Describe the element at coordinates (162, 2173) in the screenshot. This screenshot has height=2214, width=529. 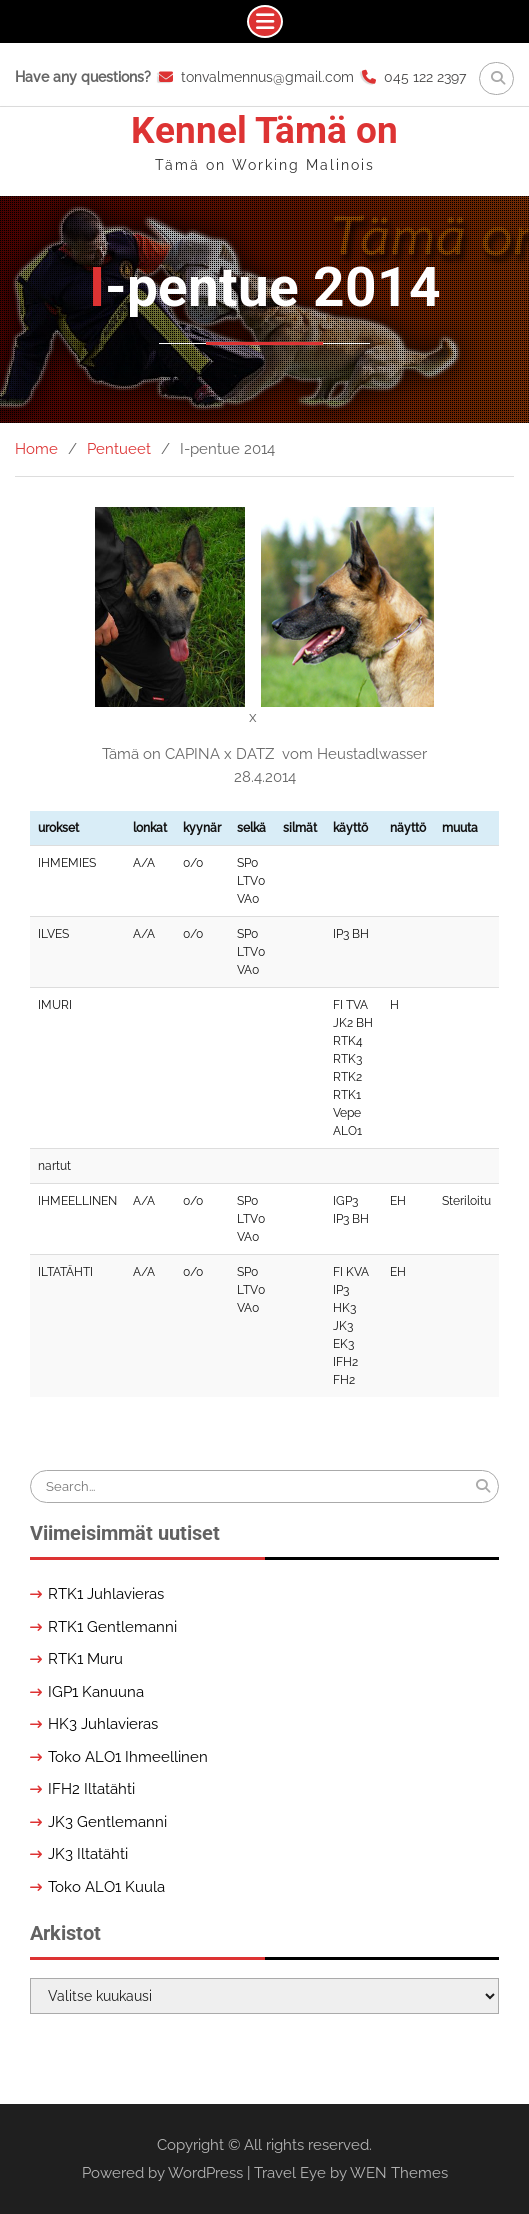
I see `Powered by WordPress` at that location.